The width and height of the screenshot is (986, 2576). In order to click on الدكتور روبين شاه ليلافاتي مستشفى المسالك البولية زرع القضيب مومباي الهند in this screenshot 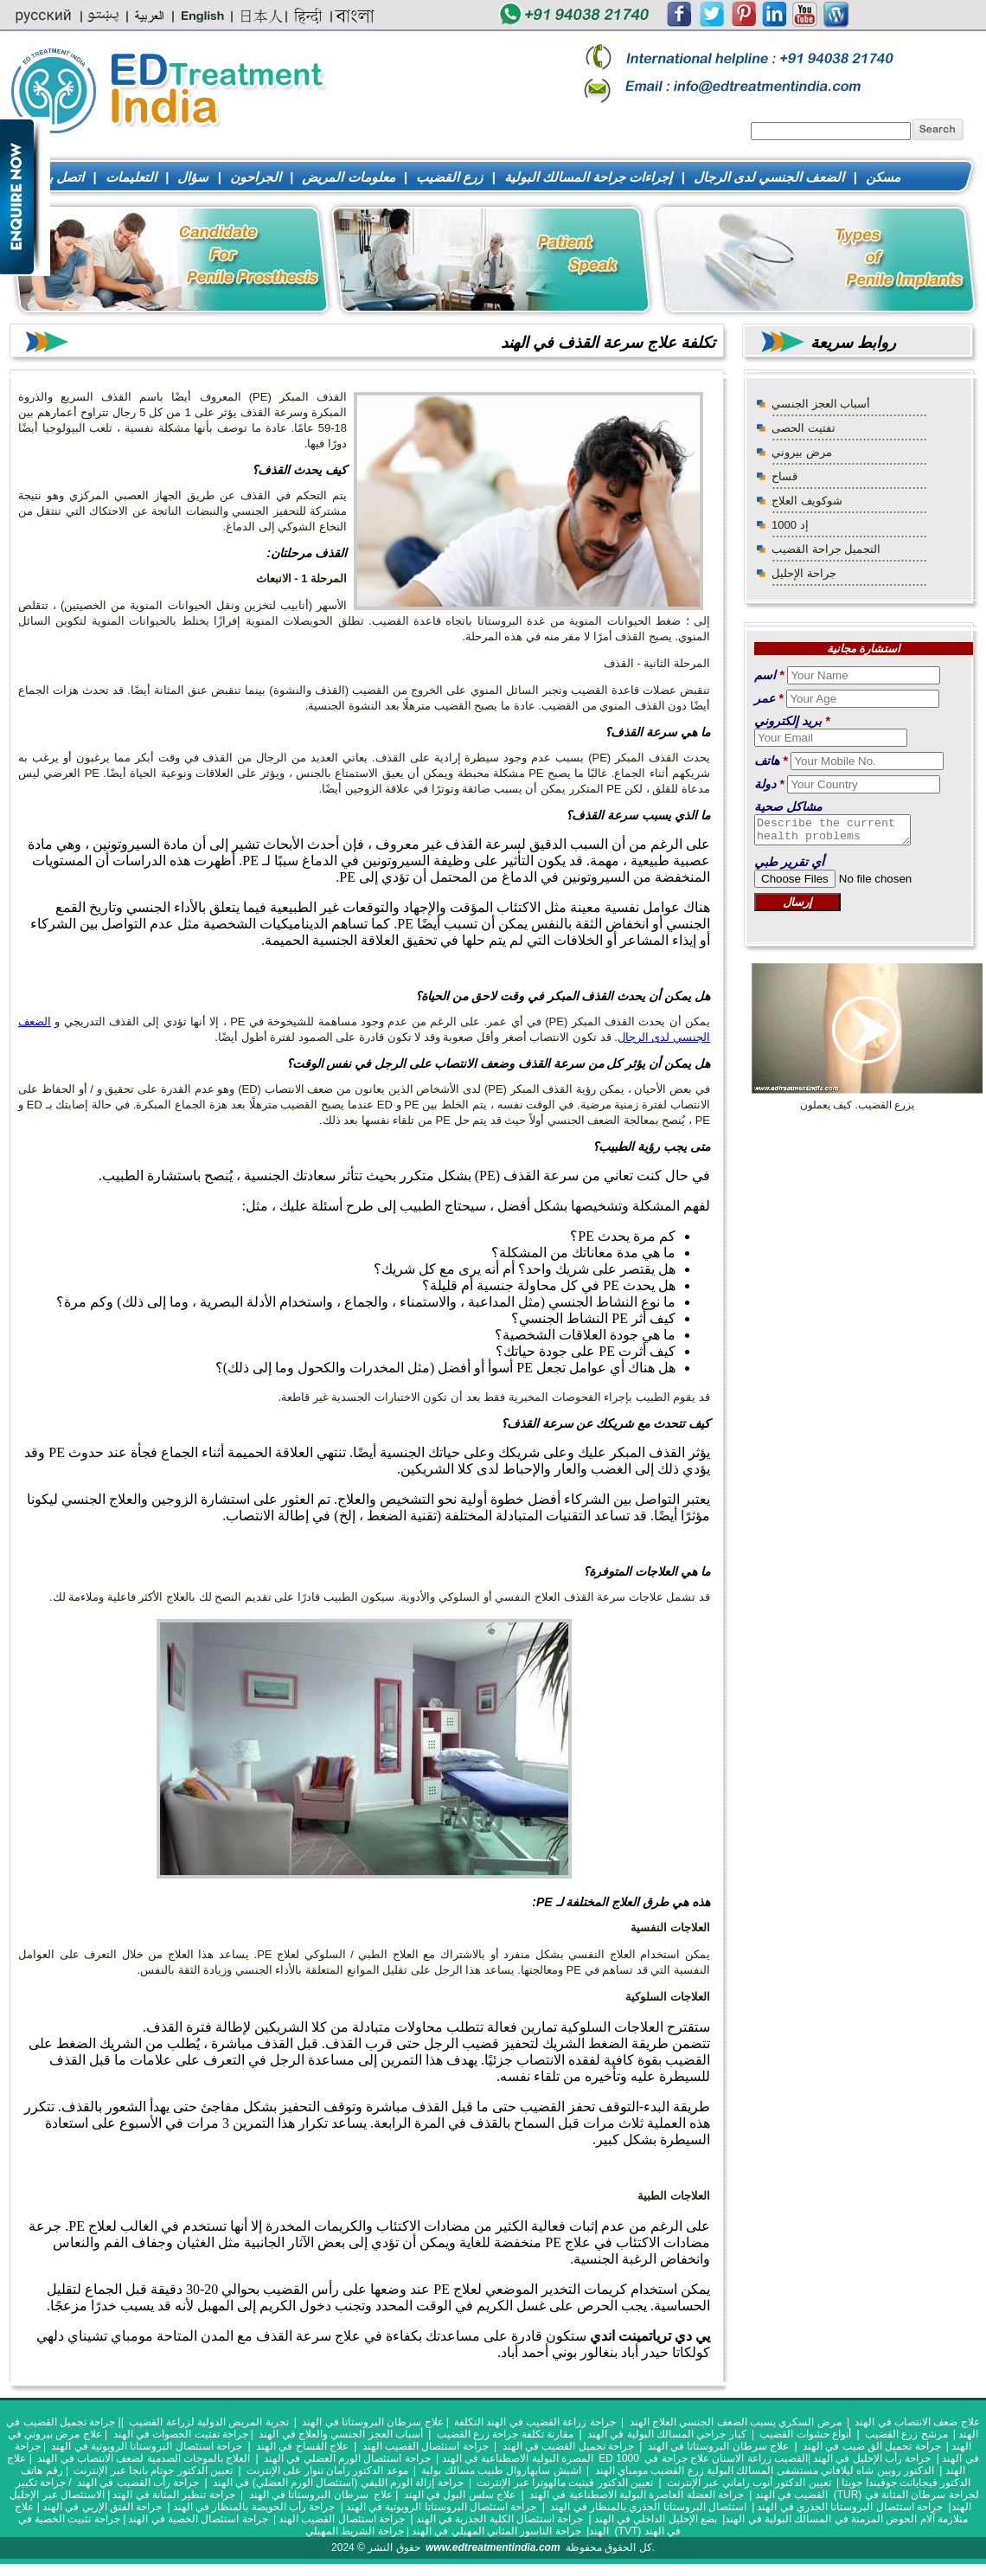, I will do `click(764, 2470)`.